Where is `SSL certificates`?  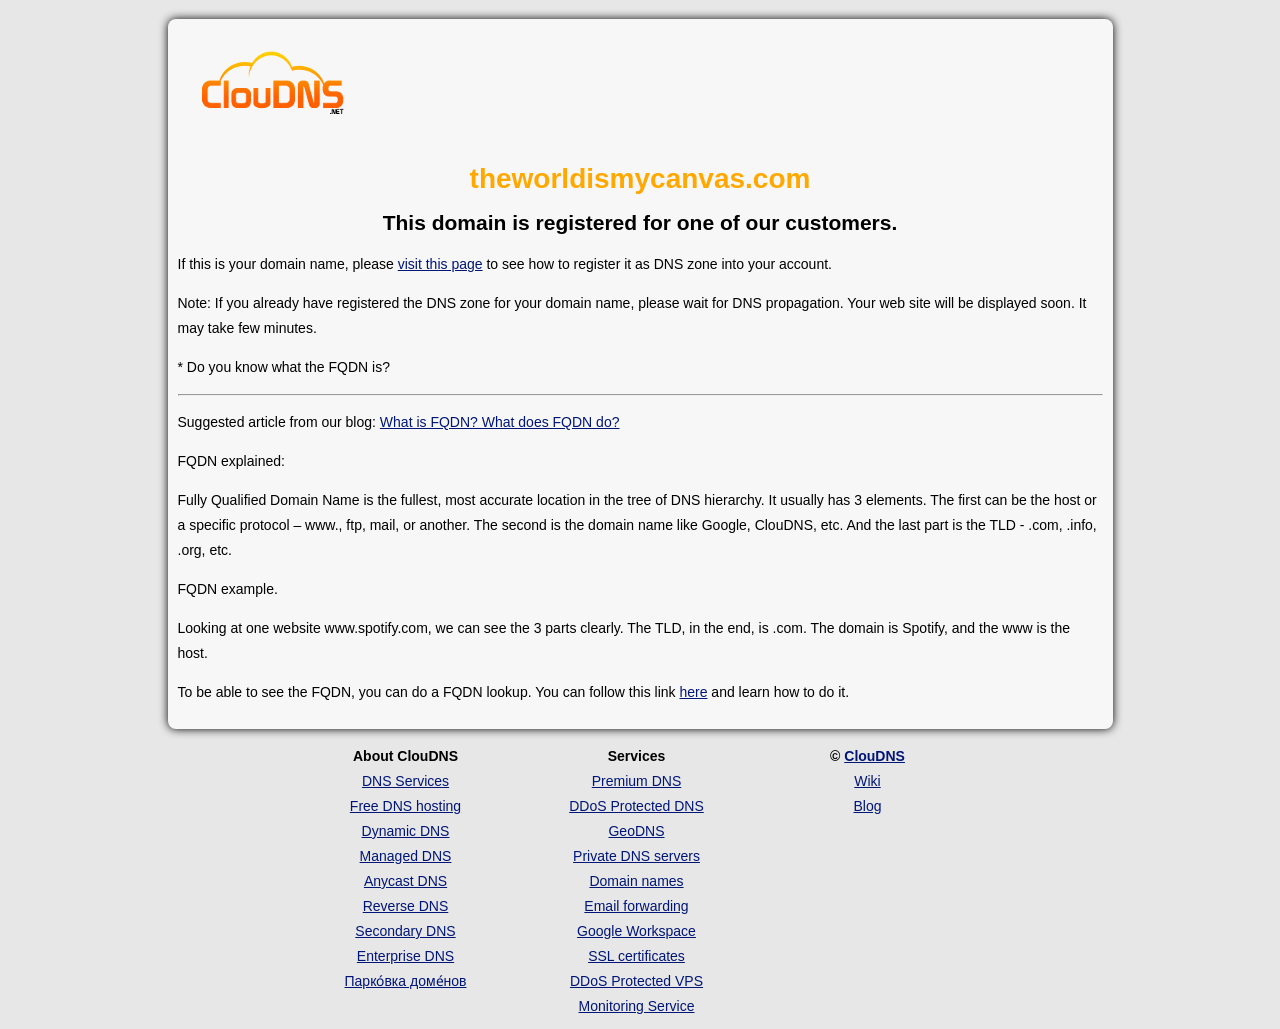 SSL certificates is located at coordinates (636, 956).